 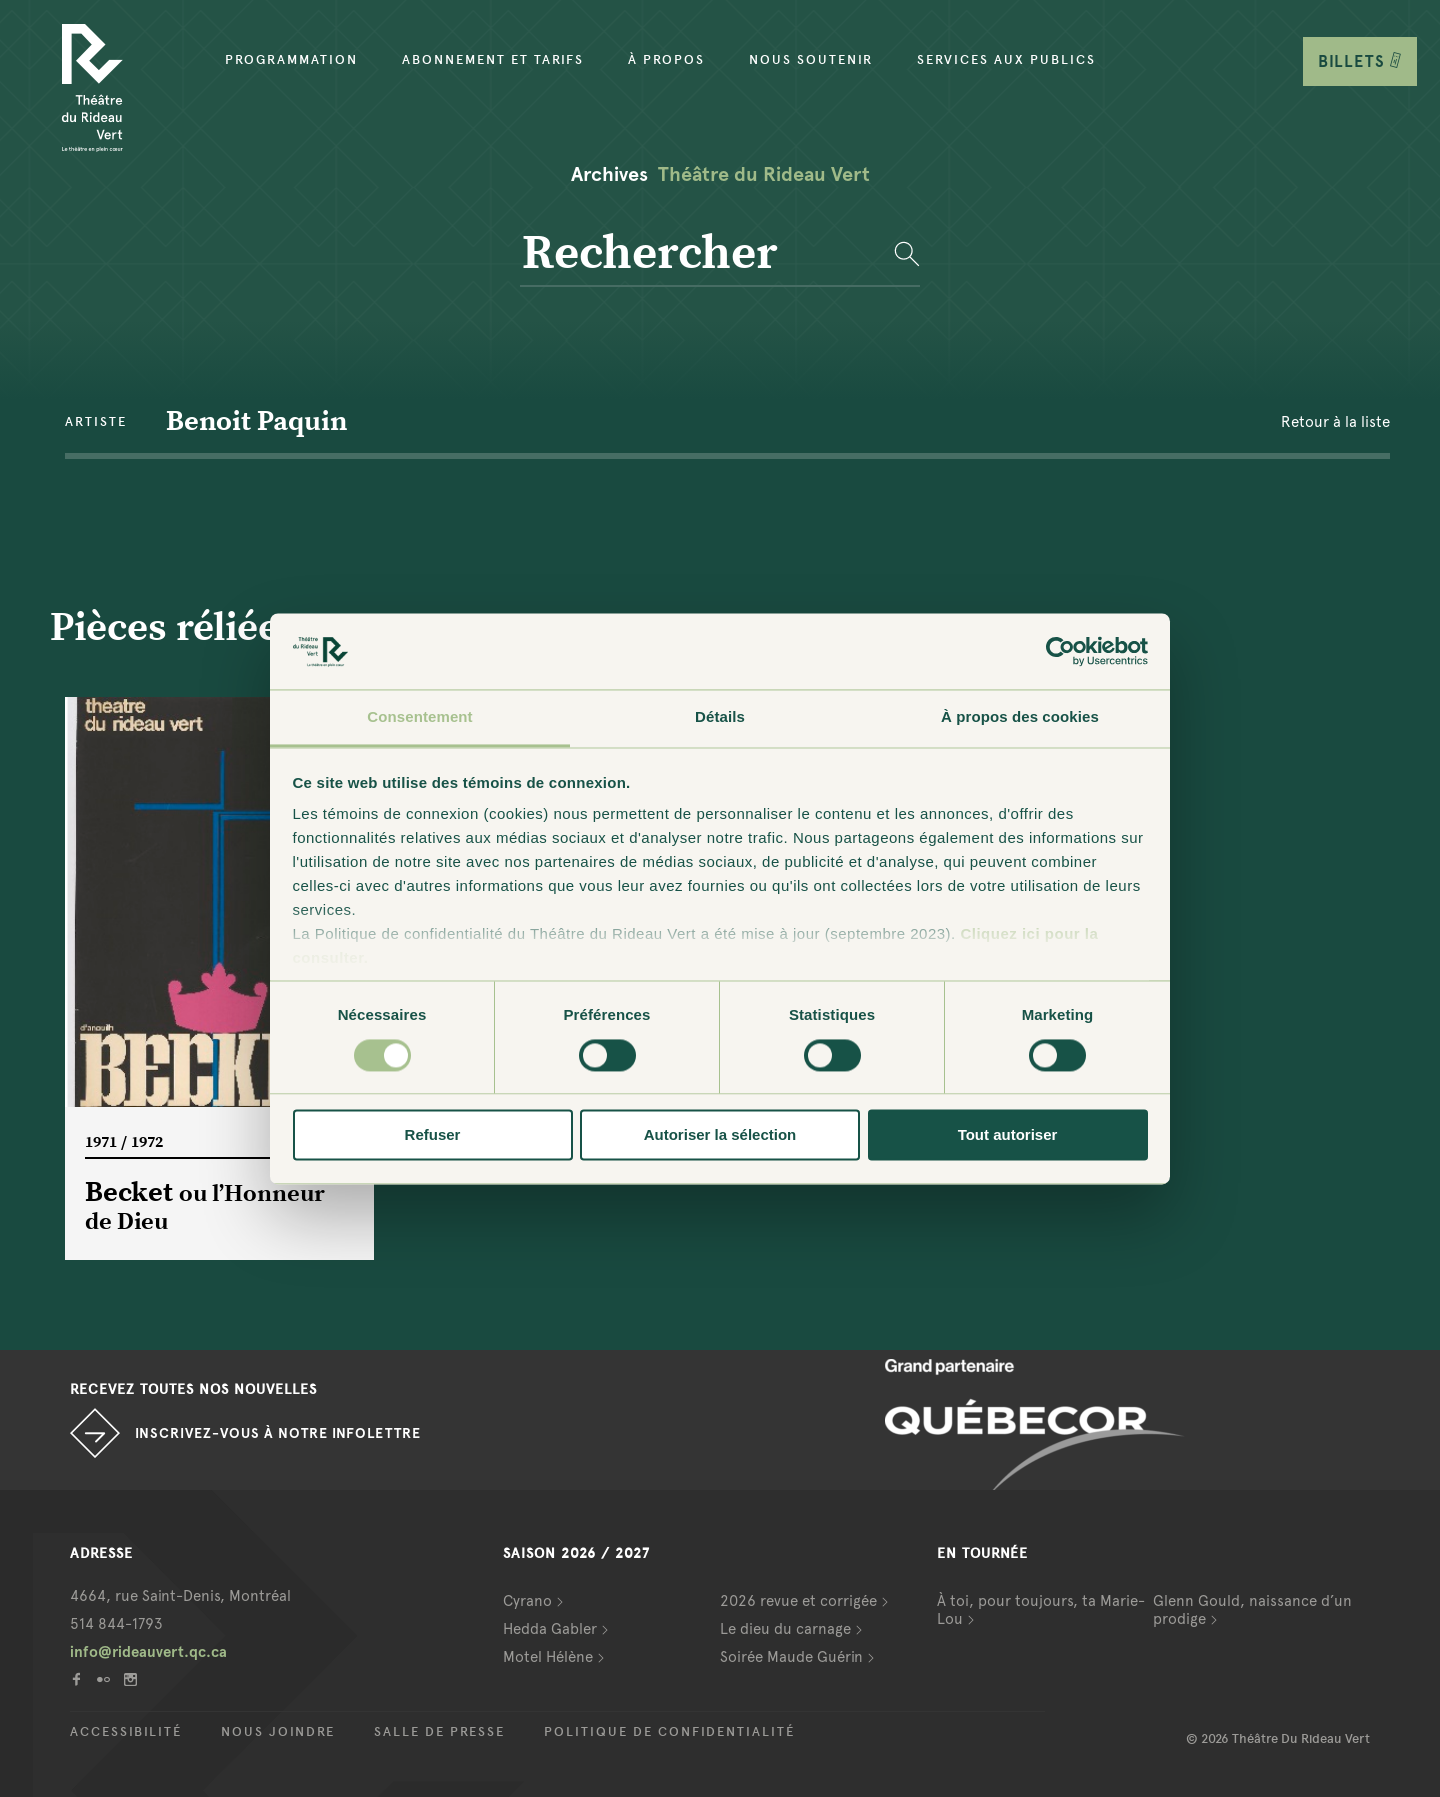 I want to click on À toi, pour toujours, ta Marie-Lou, so click(x=1041, y=1610).